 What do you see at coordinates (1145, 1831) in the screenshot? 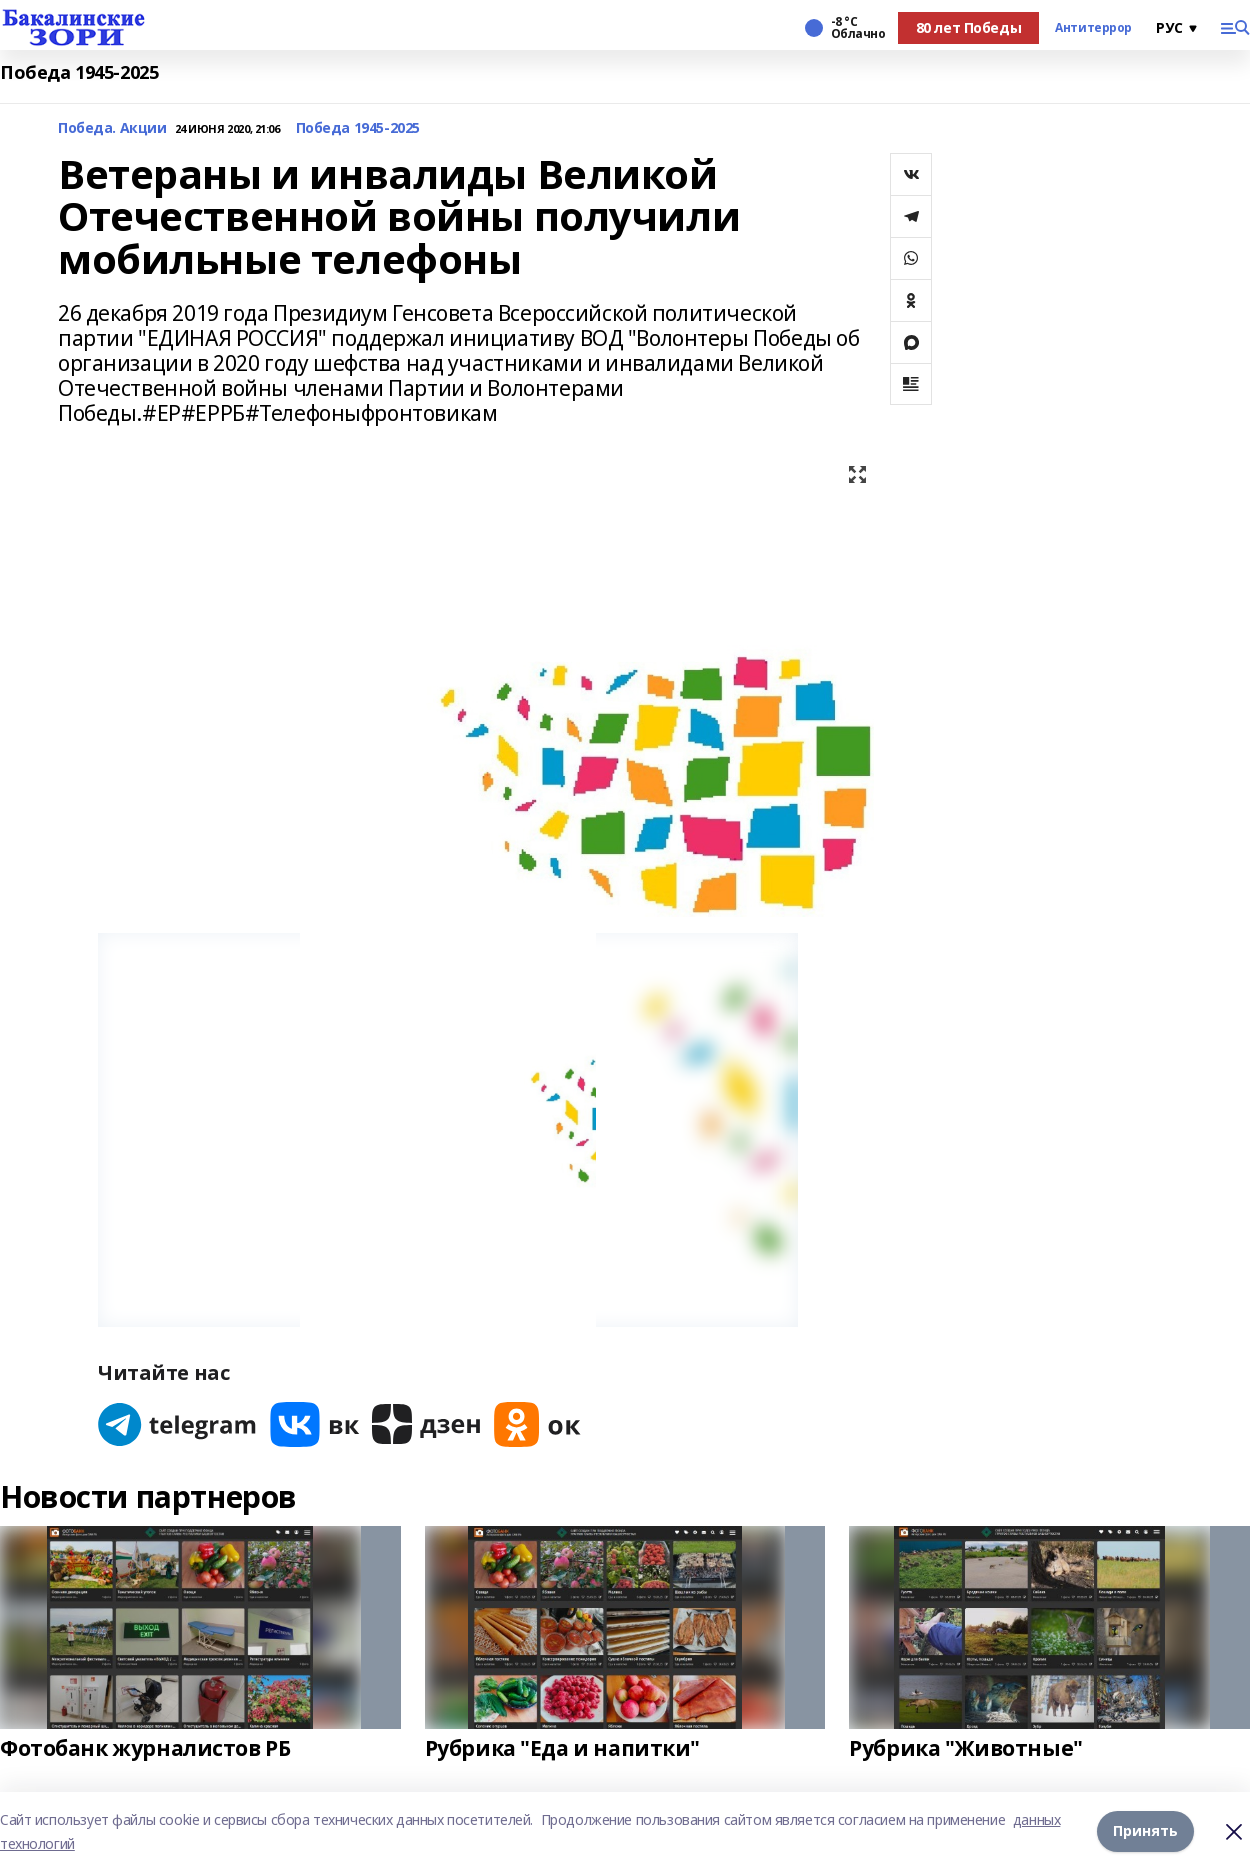
I see `Принять` at bounding box center [1145, 1831].